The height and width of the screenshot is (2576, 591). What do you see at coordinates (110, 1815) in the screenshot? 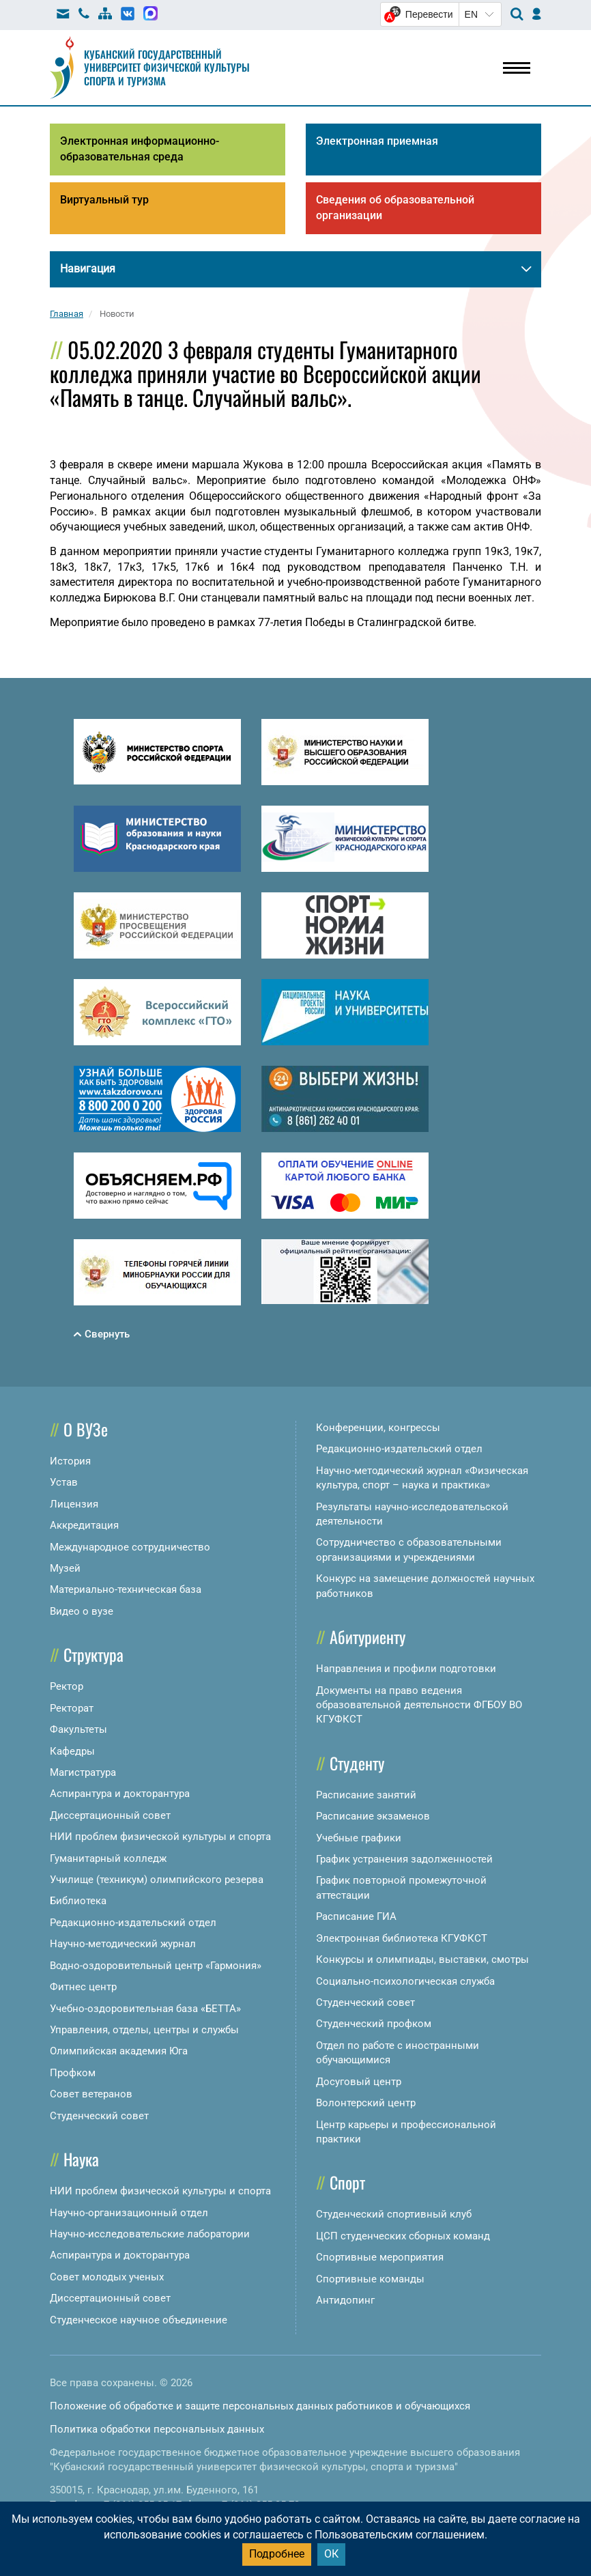
I see `Диссертационный совет` at bounding box center [110, 1815].